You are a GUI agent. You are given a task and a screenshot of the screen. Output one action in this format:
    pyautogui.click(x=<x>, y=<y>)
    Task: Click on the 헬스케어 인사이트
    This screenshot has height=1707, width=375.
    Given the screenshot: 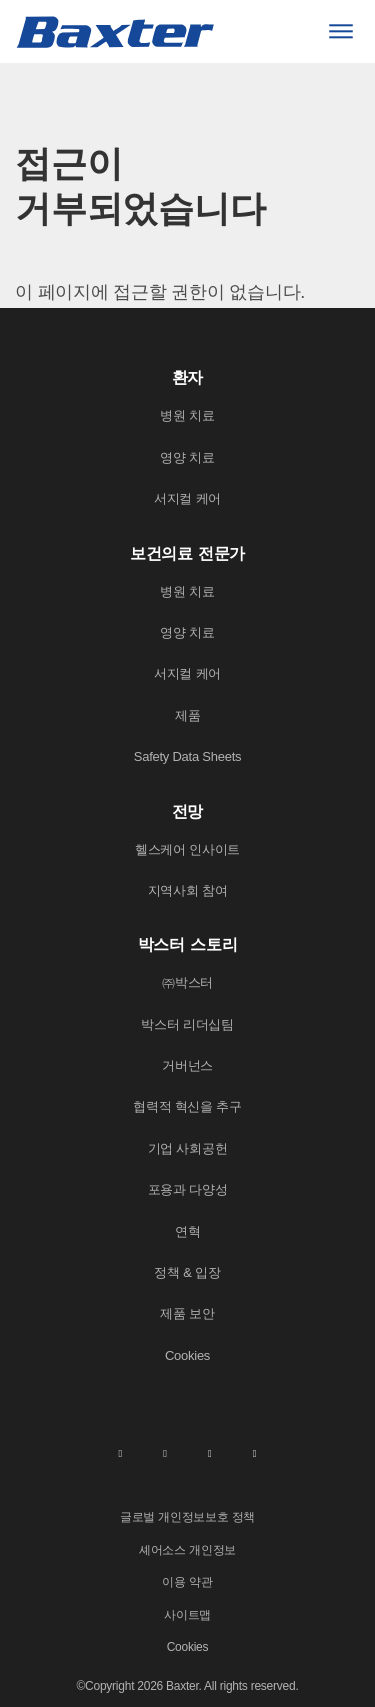 What is the action you would take?
    pyautogui.click(x=187, y=849)
    